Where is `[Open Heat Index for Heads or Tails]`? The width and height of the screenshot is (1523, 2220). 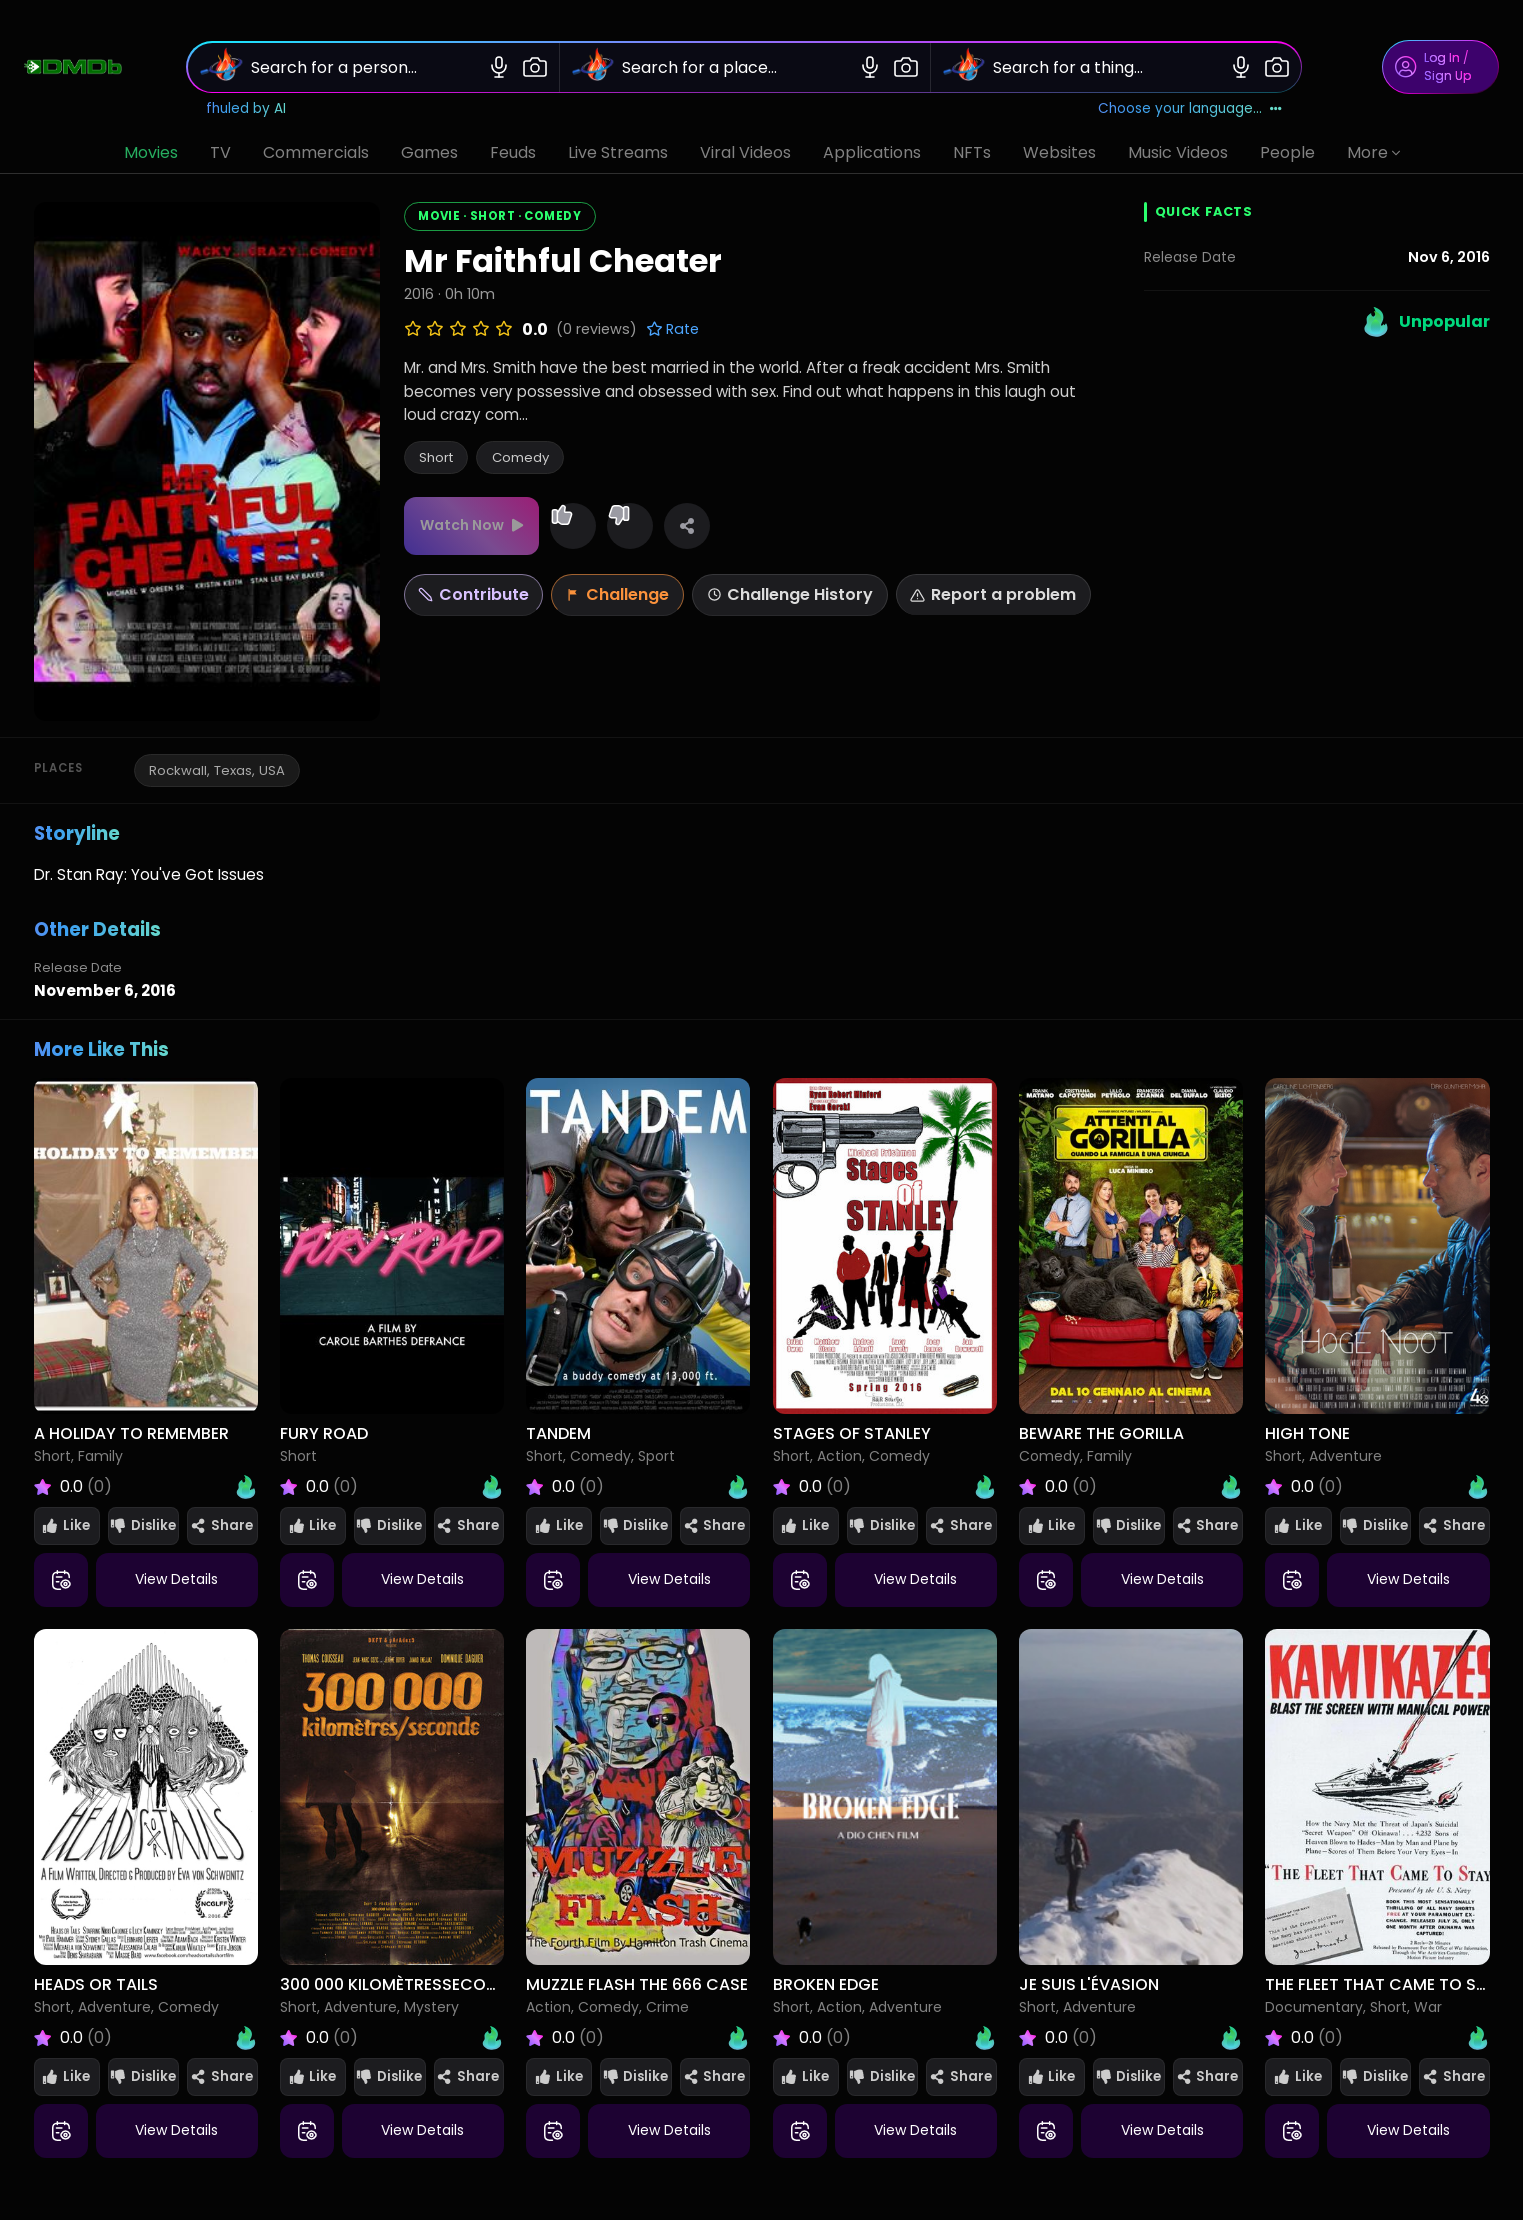
[Open Heat Index for Heads or Tails] is located at coordinates (246, 2038).